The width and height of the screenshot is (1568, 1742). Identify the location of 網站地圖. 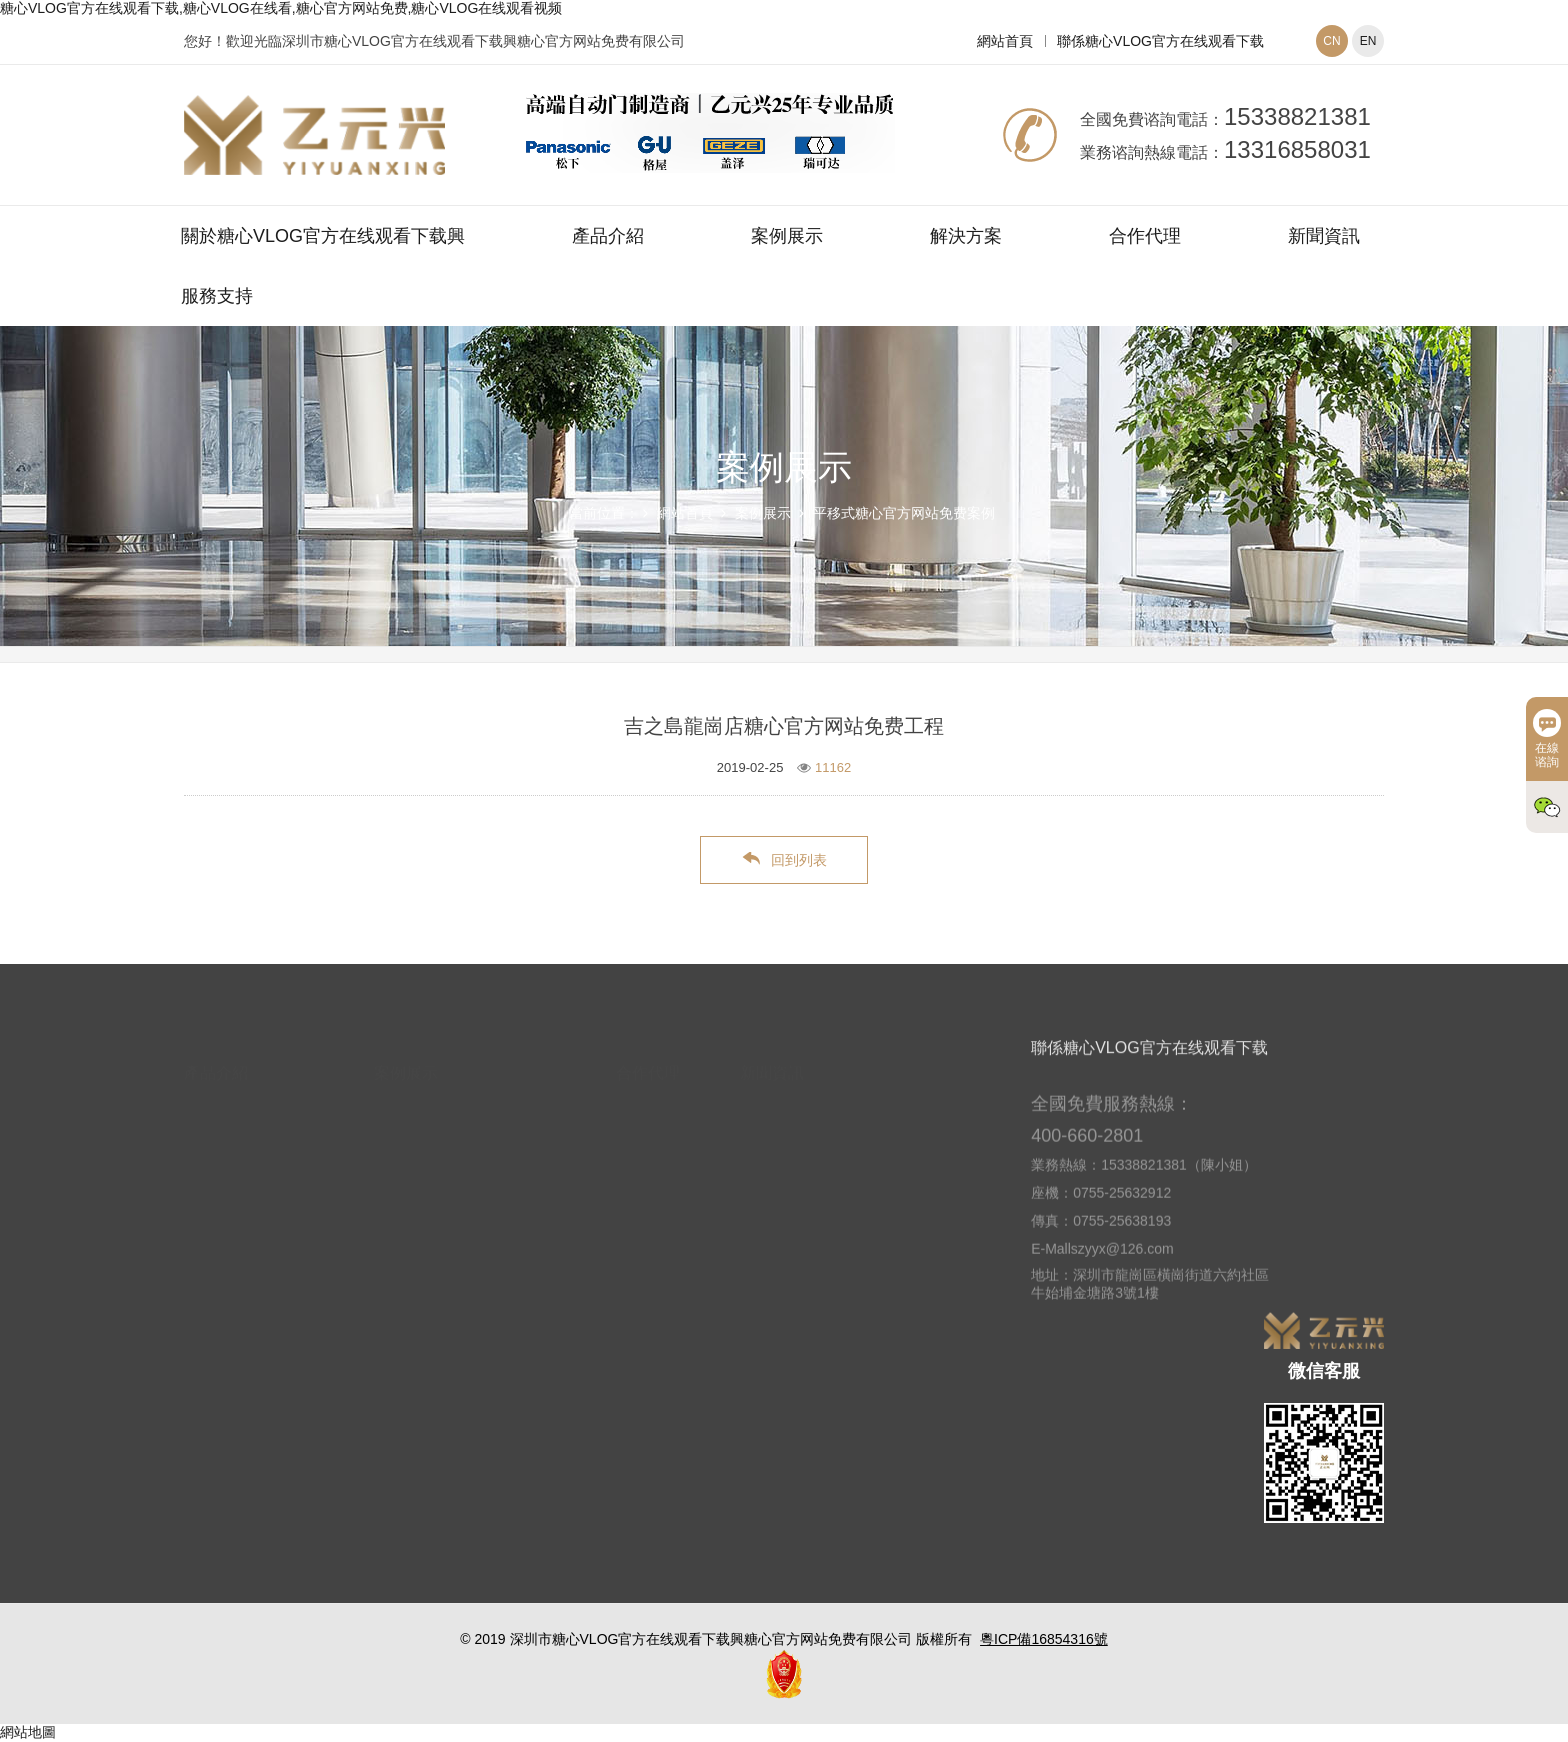
(28, 1732).